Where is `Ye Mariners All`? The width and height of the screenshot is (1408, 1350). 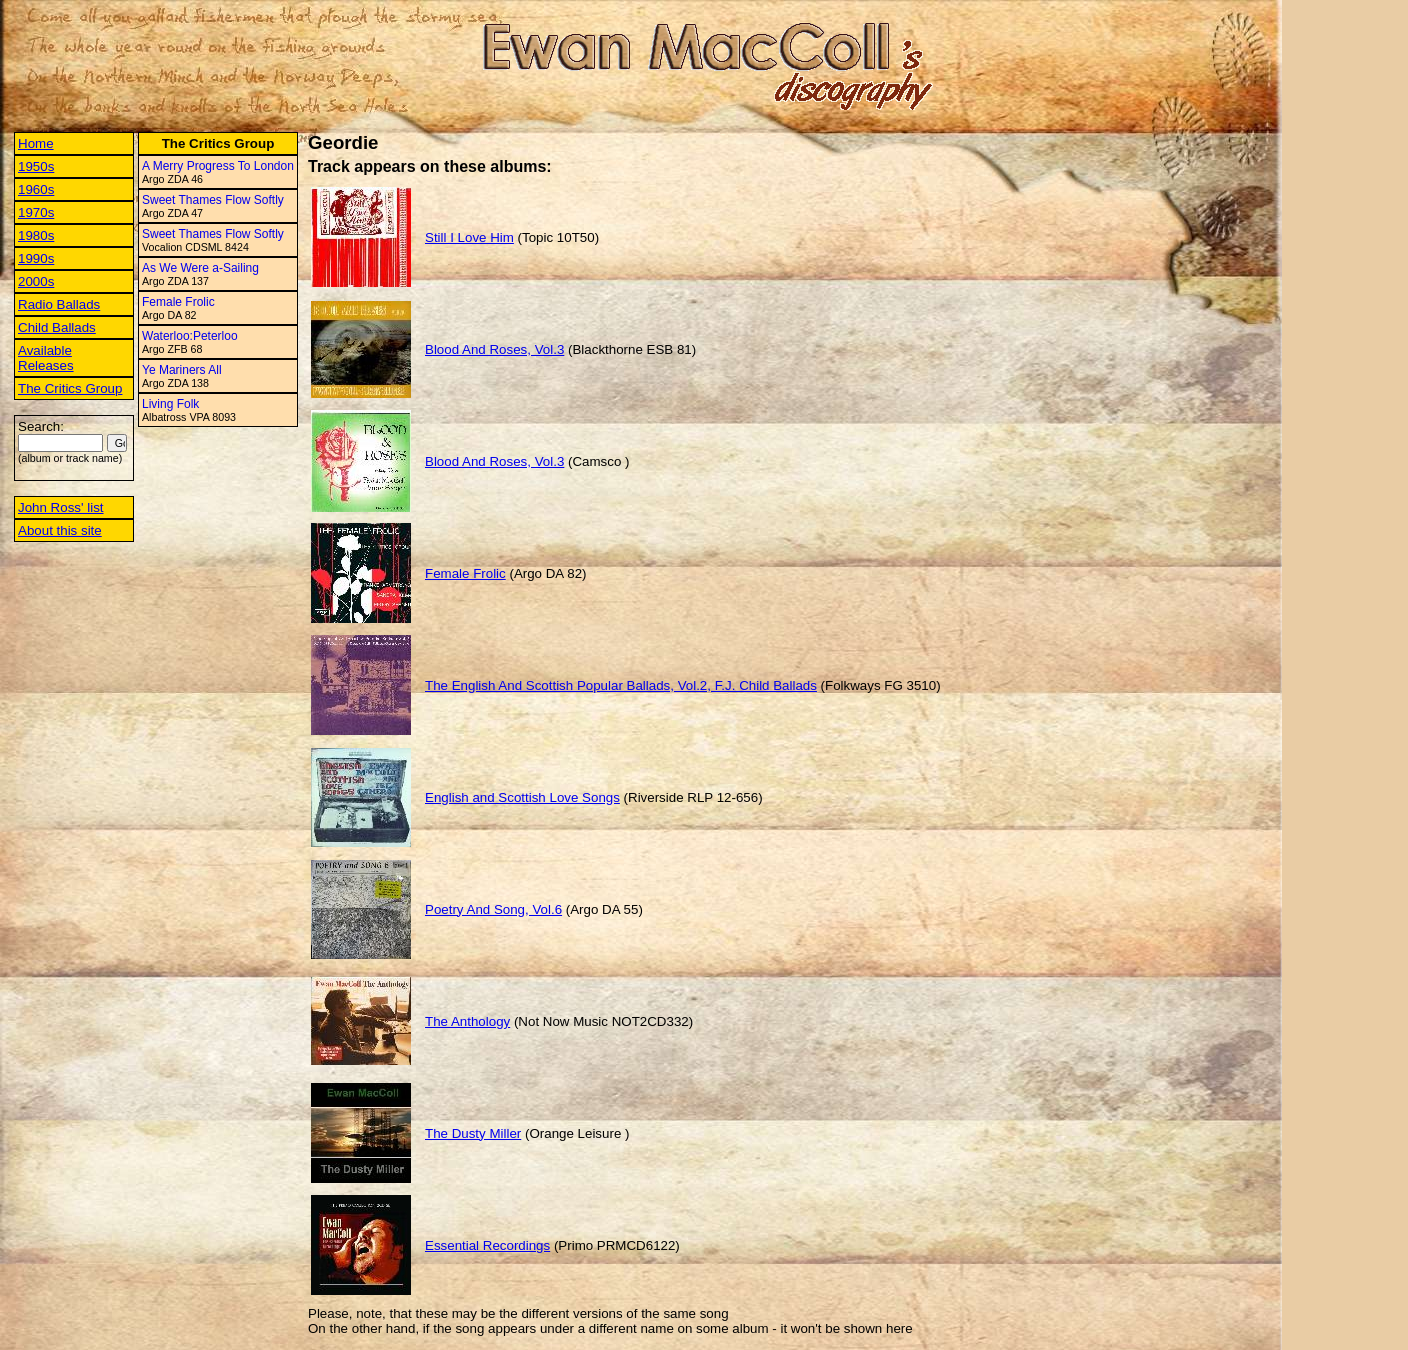 Ye Mariners All is located at coordinates (182, 370).